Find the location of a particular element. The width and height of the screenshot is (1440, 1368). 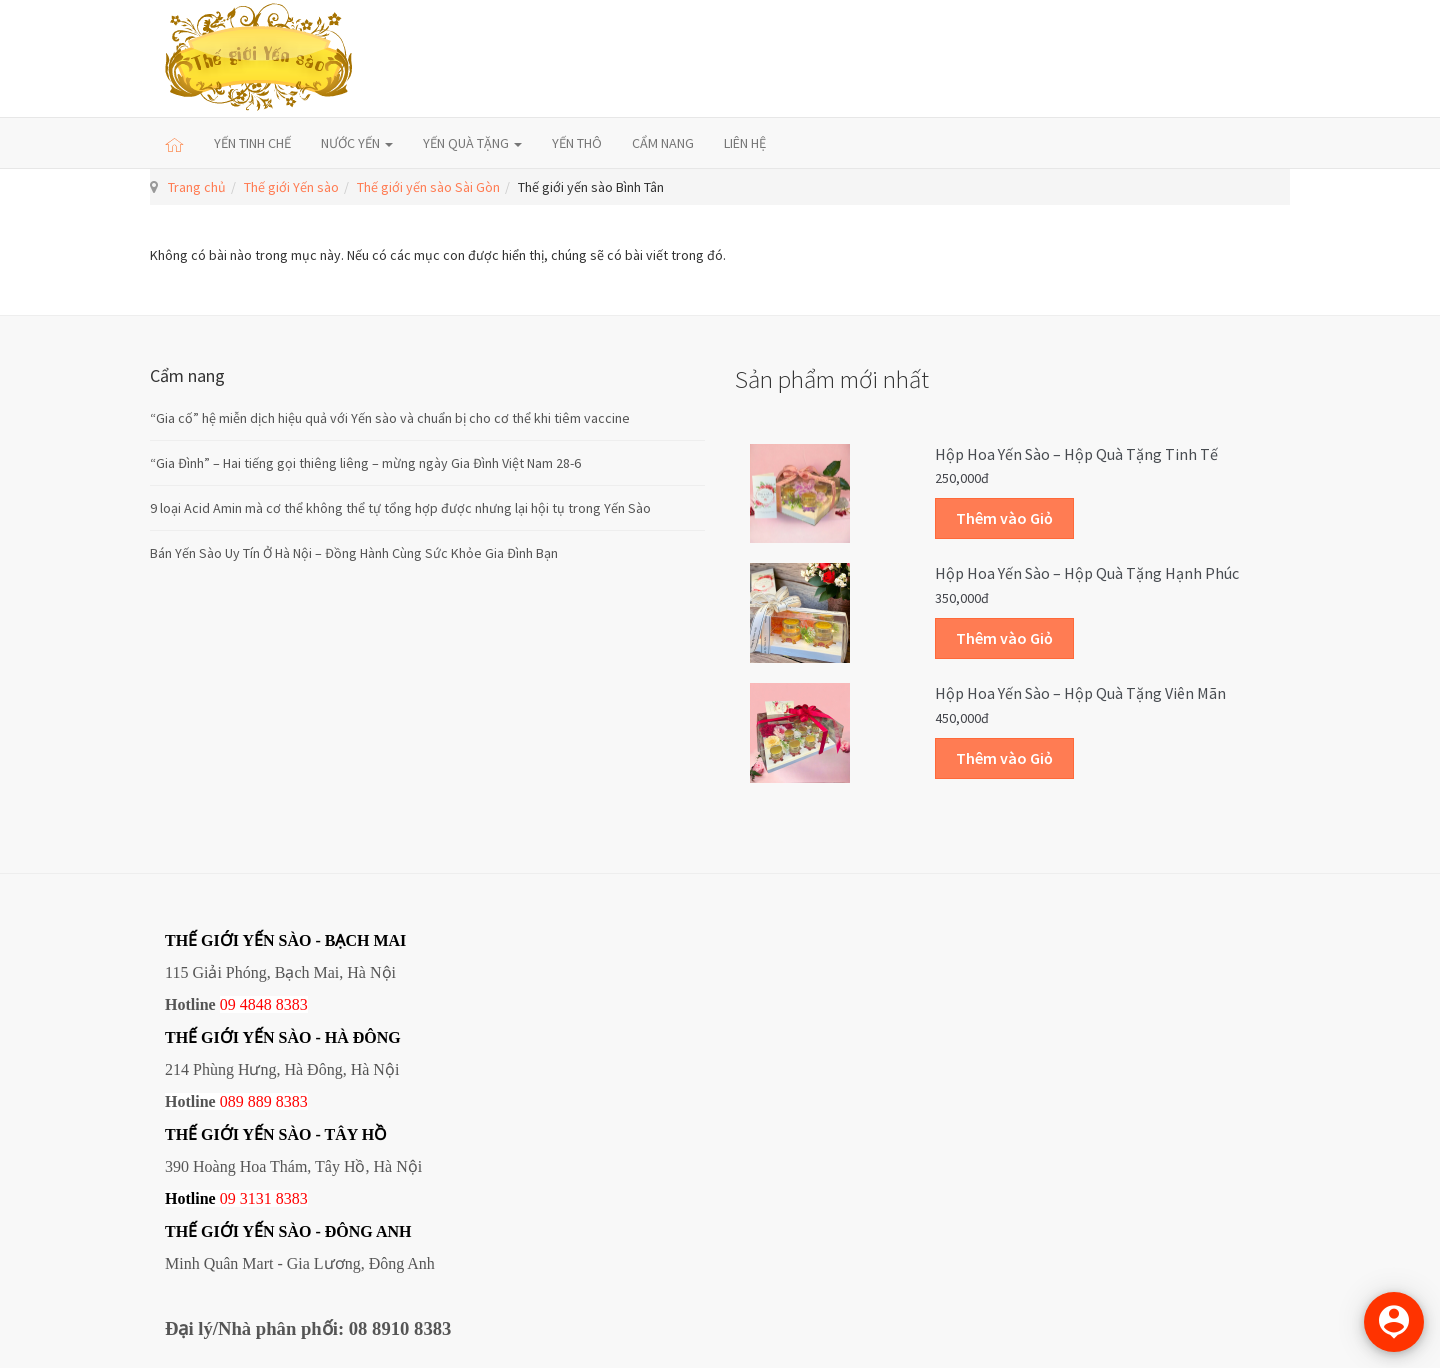

“Gia Đình” – Hai tiếng gọi thiêng liêng – mừng ngày Gia Đình Việt Nam 28-6 is located at coordinates (365, 463).